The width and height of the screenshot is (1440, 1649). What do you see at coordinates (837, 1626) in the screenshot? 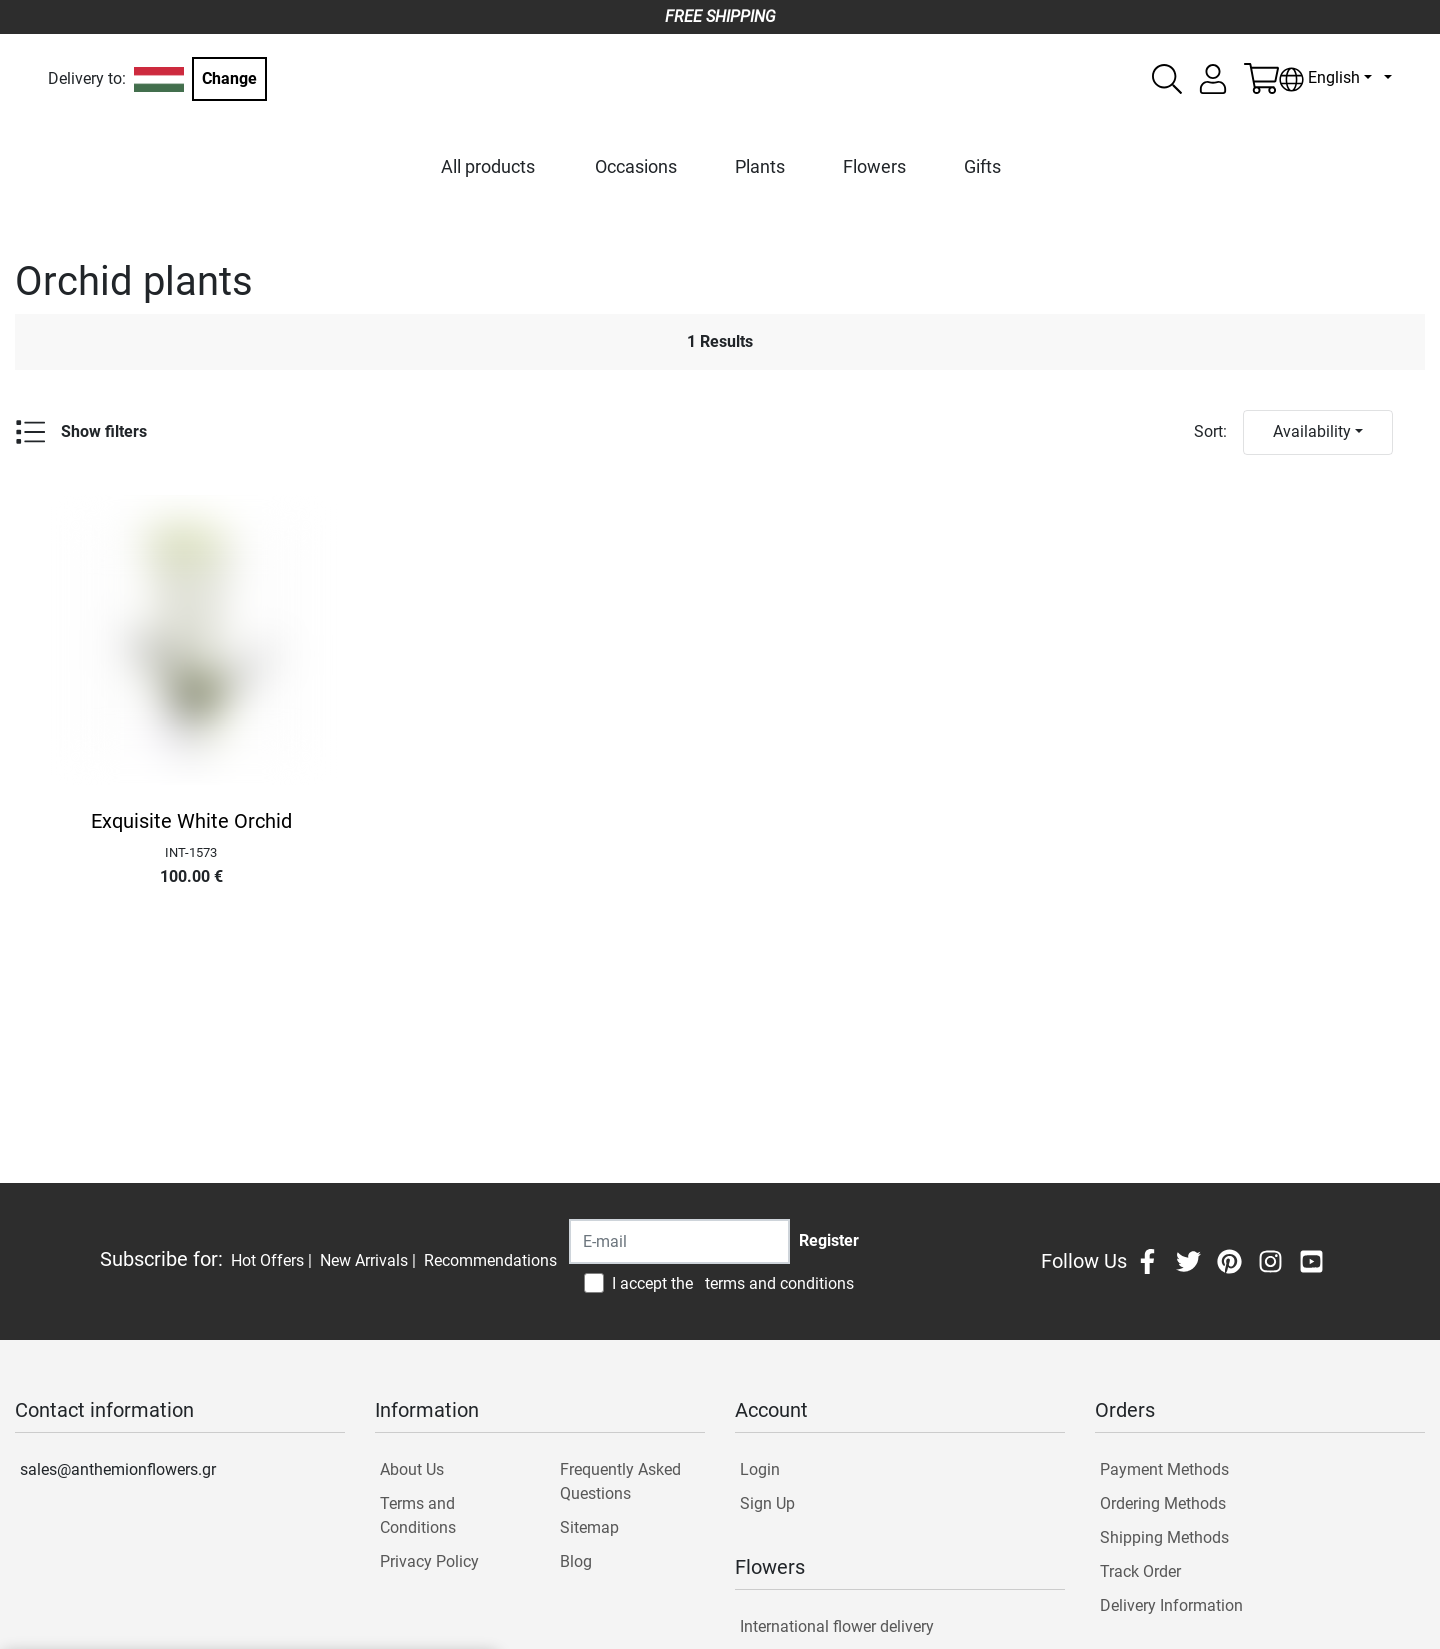
I see `International flower delivery` at bounding box center [837, 1626].